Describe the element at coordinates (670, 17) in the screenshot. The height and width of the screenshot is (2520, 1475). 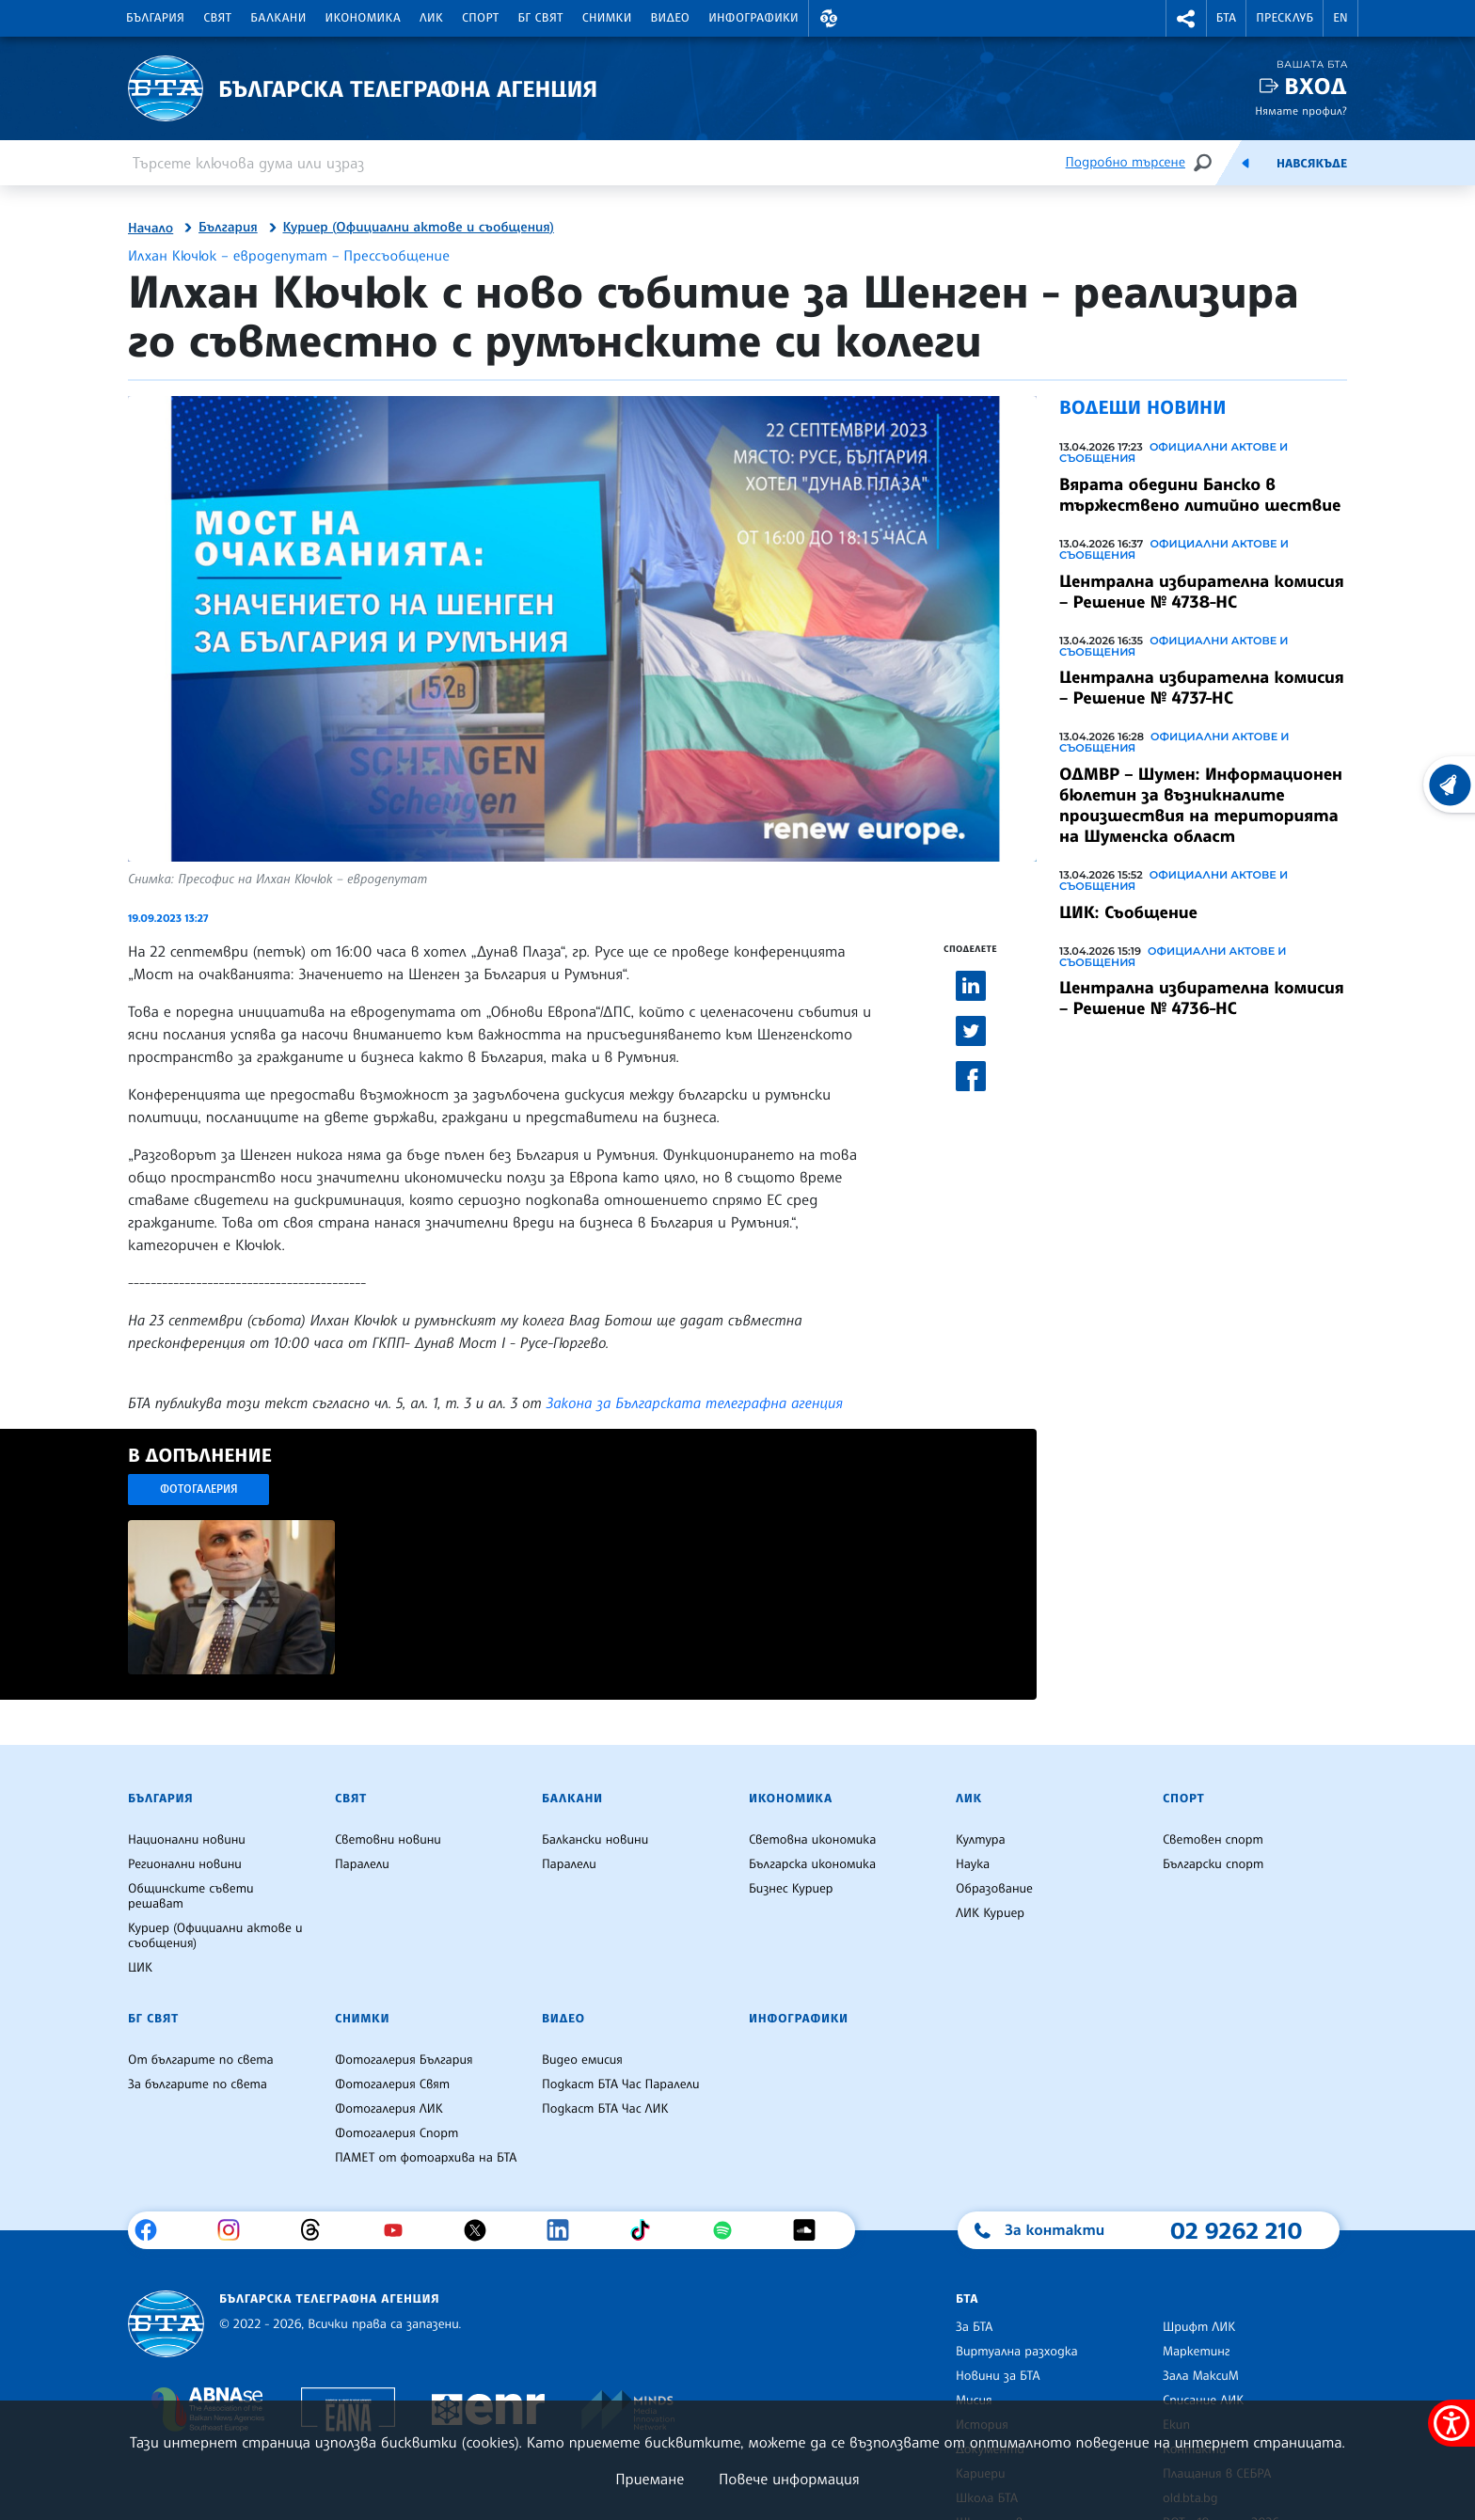
I see `Видео` at that location.